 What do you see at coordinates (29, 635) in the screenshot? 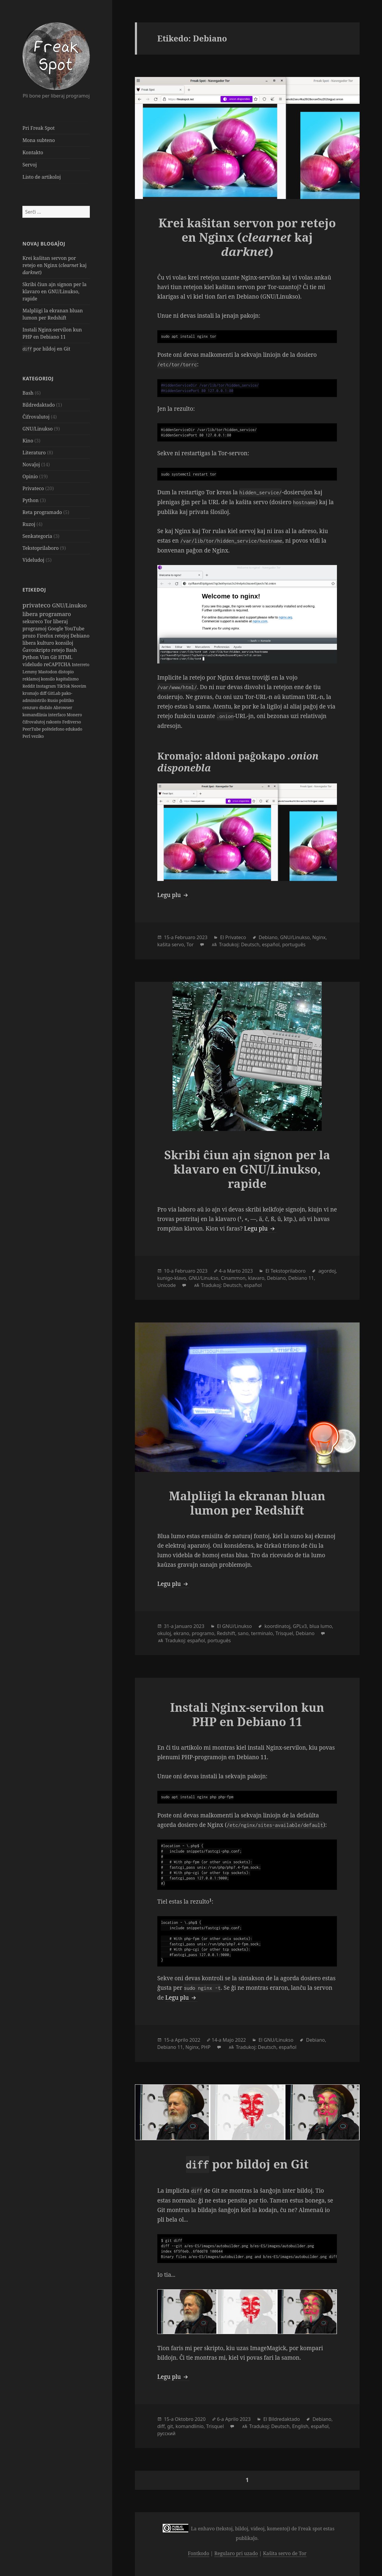
I see `prozo` at bounding box center [29, 635].